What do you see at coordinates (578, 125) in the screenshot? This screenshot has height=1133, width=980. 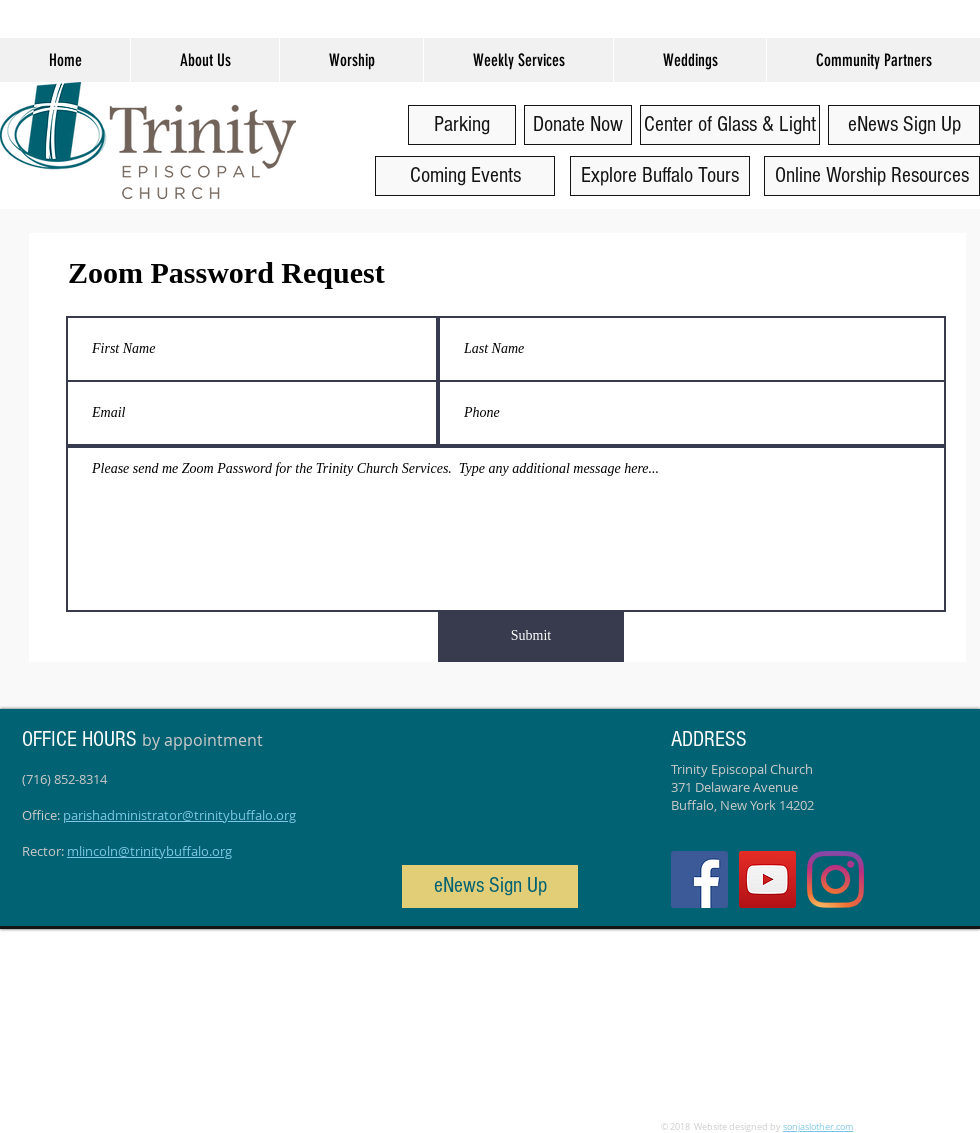 I see `[Donate Now]` at bounding box center [578, 125].